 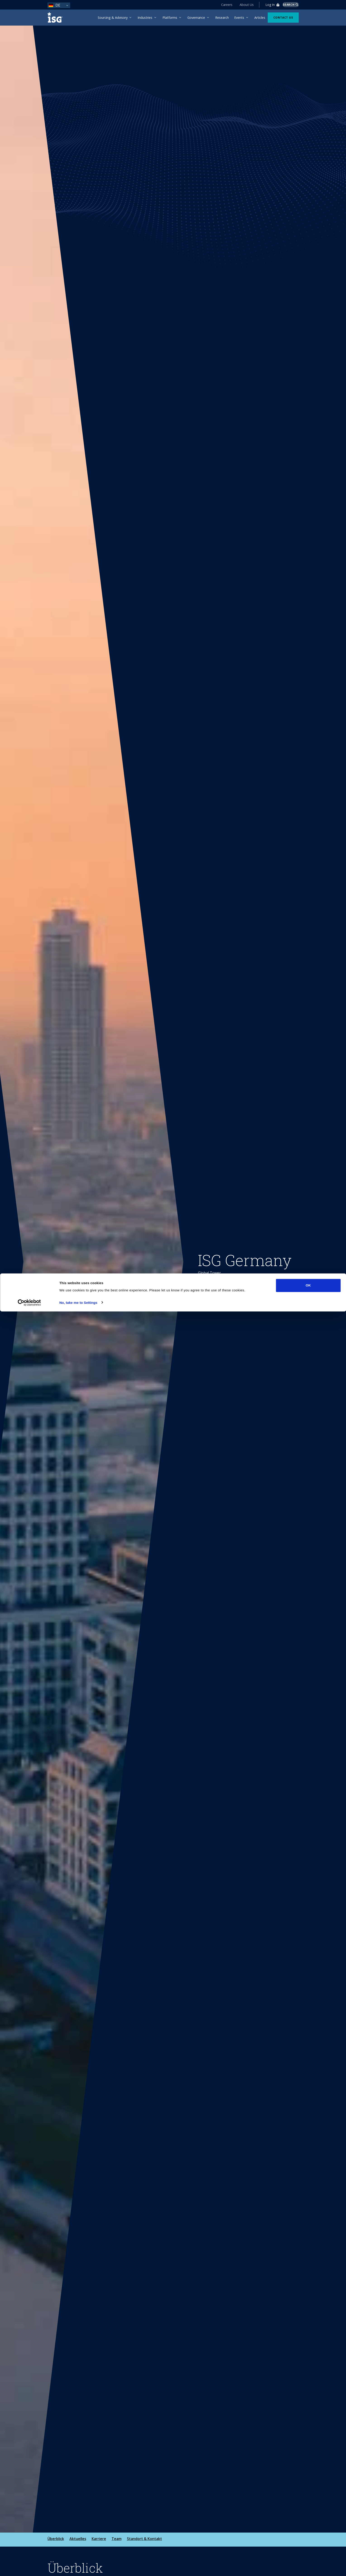 What do you see at coordinates (259, 17) in the screenshot?
I see `Articles [menuitem]` at bounding box center [259, 17].